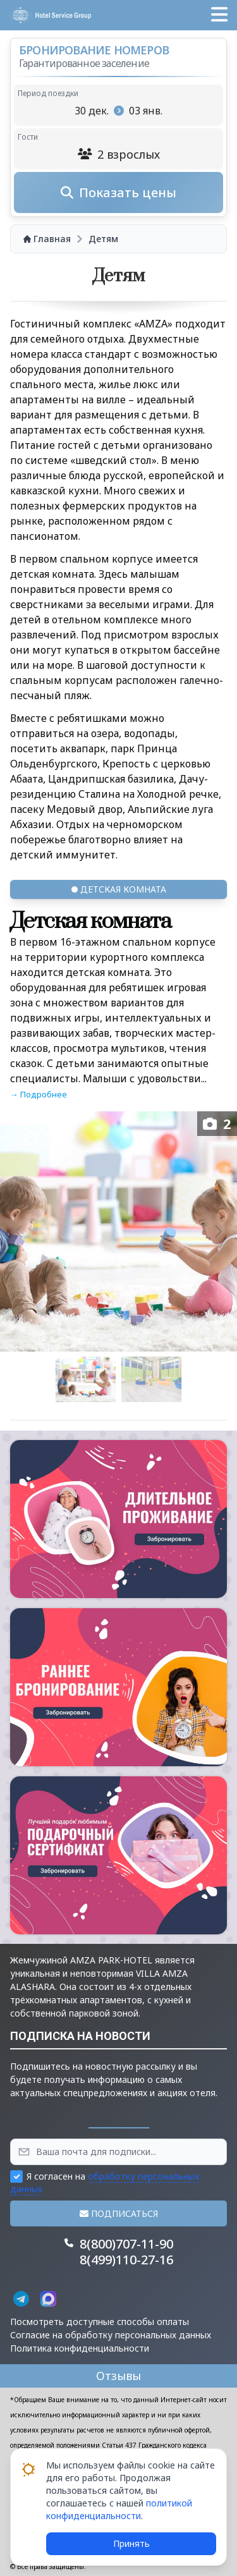  What do you see at coordinates (151, 1379) in the screenshot?
I see `[Go to slide #2]` at bounding box center [151, 1379].